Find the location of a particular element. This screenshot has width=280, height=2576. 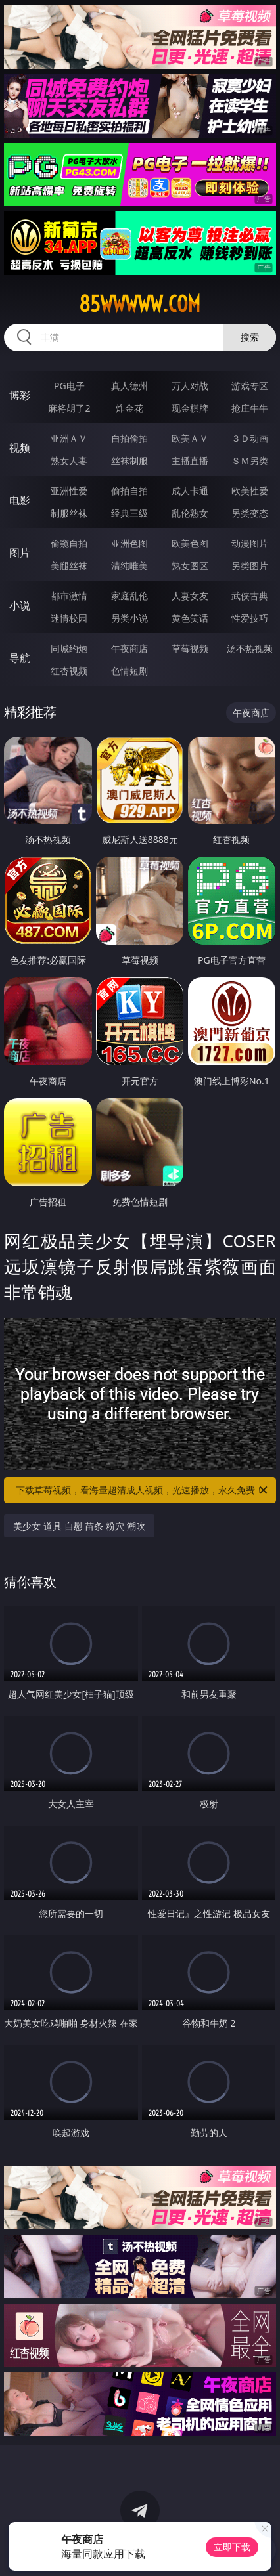

亚洲色图 is located at coordinates (129, 543).